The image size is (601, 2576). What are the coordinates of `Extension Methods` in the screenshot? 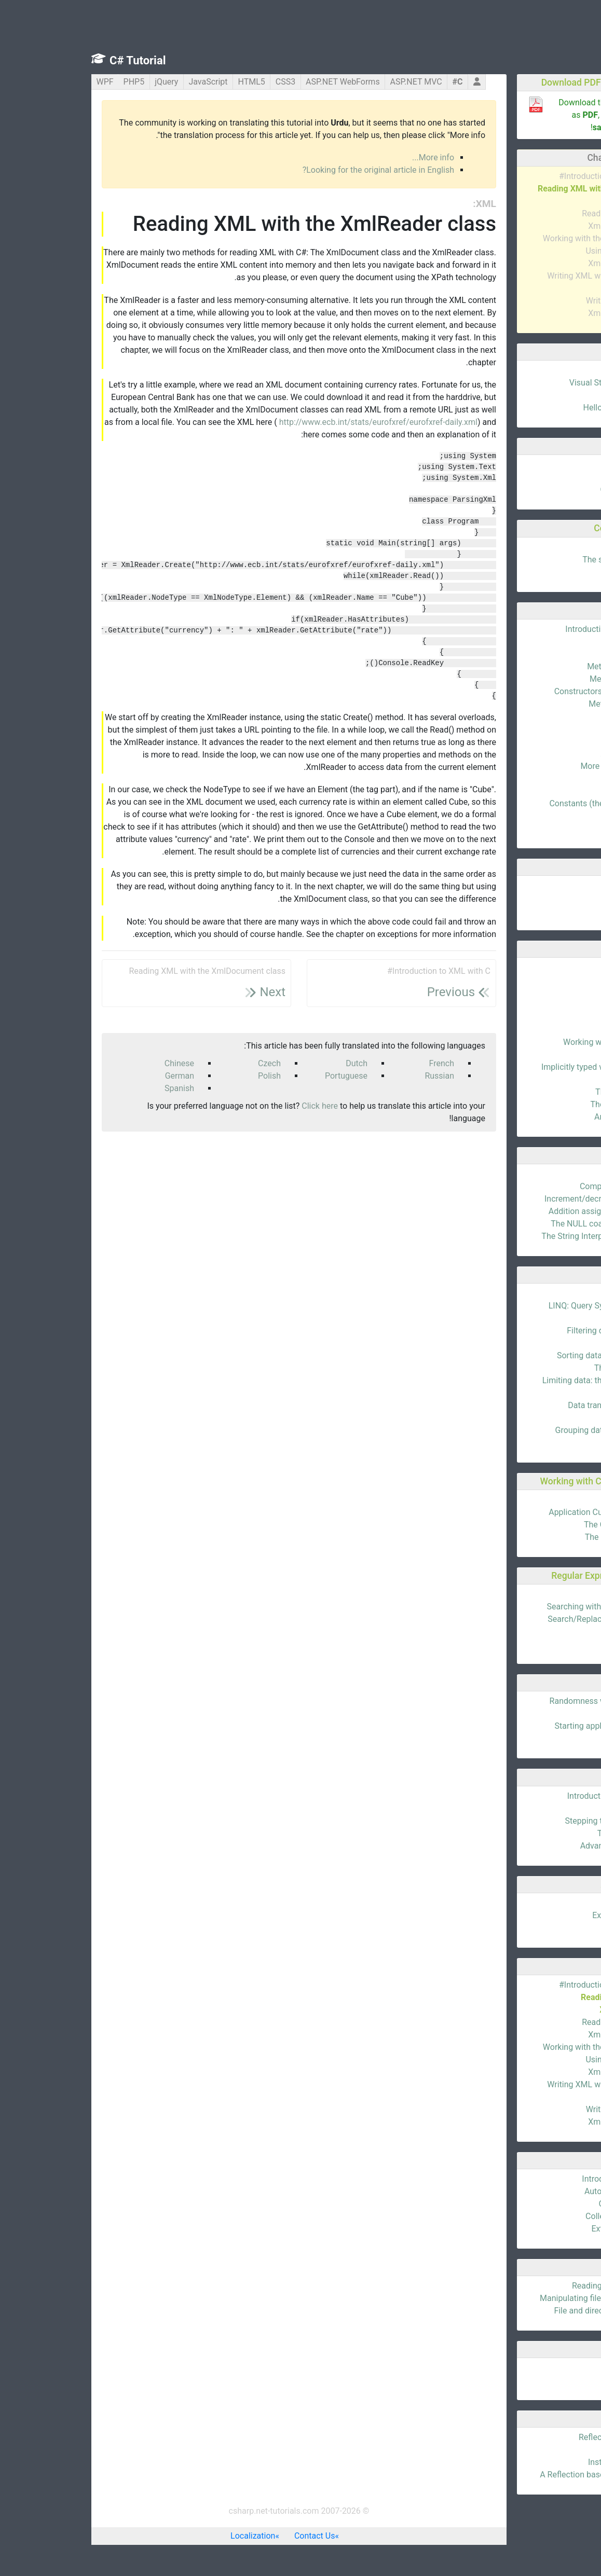 It's located at (545, 2229).